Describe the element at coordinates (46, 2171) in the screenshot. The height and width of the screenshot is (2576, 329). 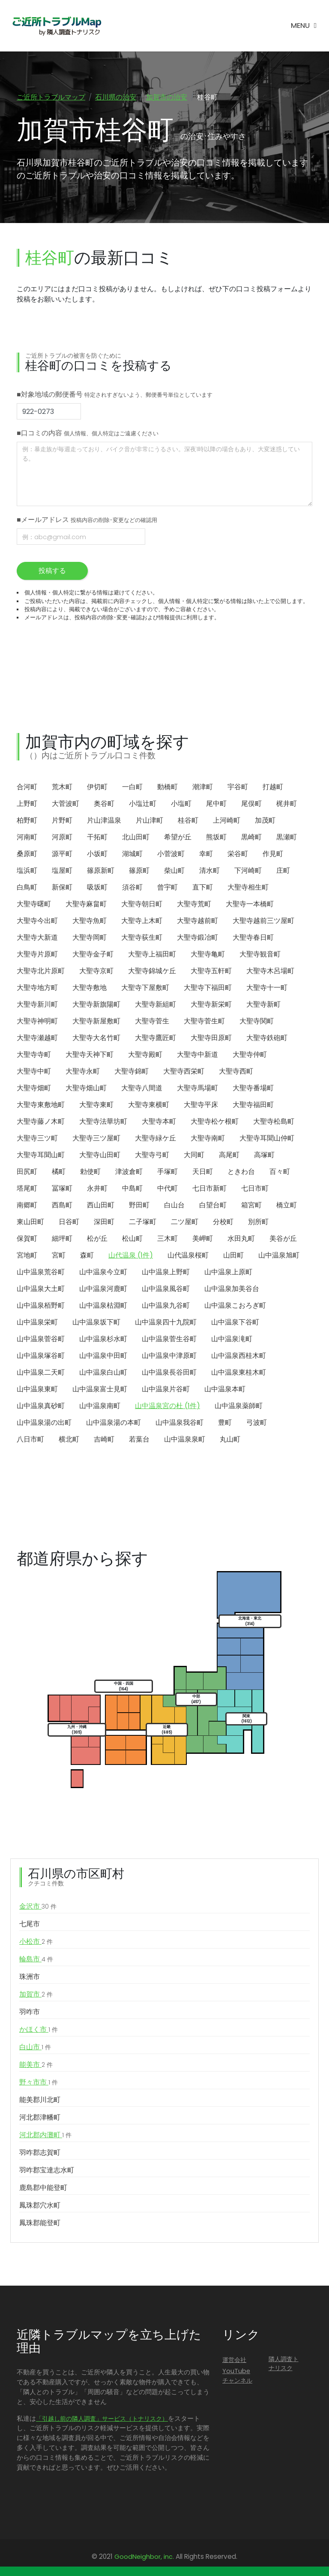
I see `羽咋郡宝達志水町` at that location.